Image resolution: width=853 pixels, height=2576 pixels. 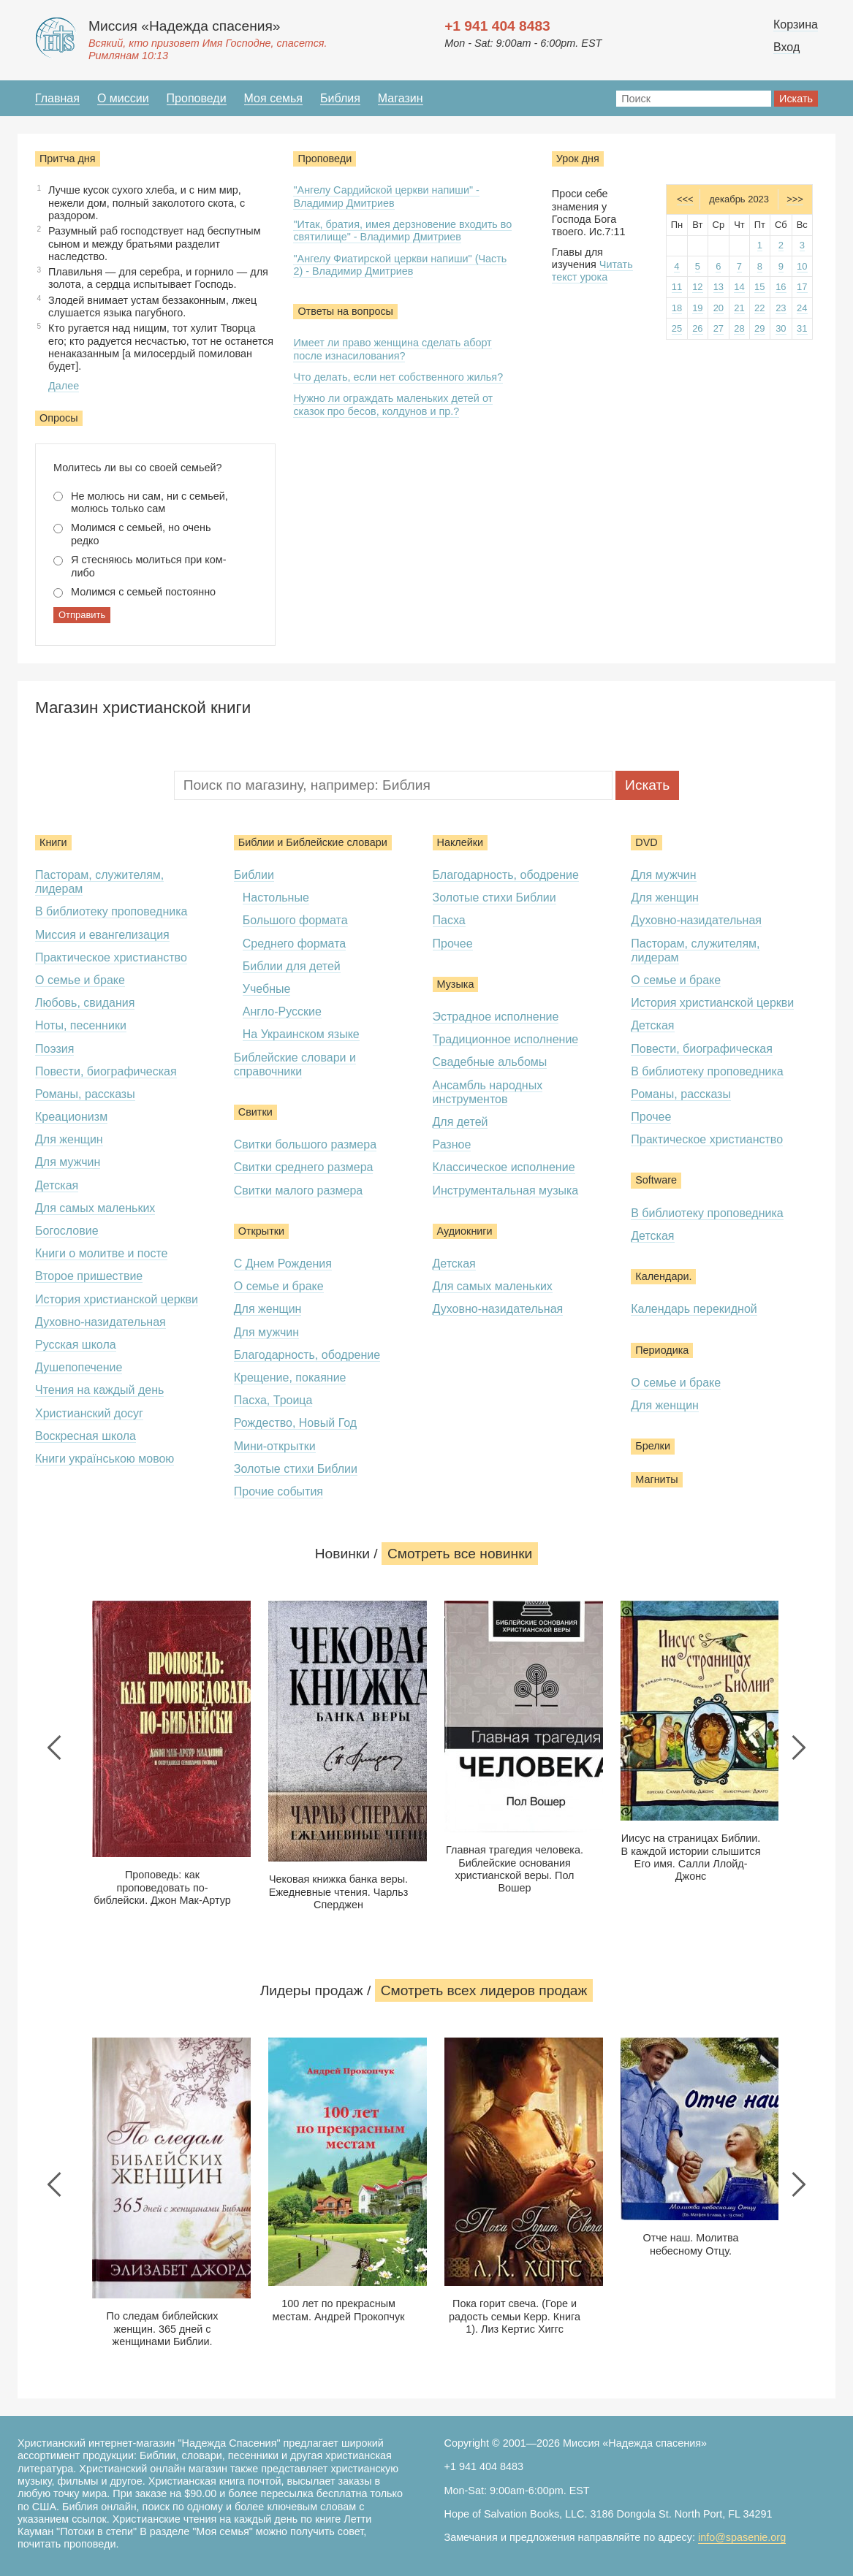 What do you see at coordinates (89, 1413) in the screenshot?
I see `Христианский досуг` at bounding box center [89, 1413].